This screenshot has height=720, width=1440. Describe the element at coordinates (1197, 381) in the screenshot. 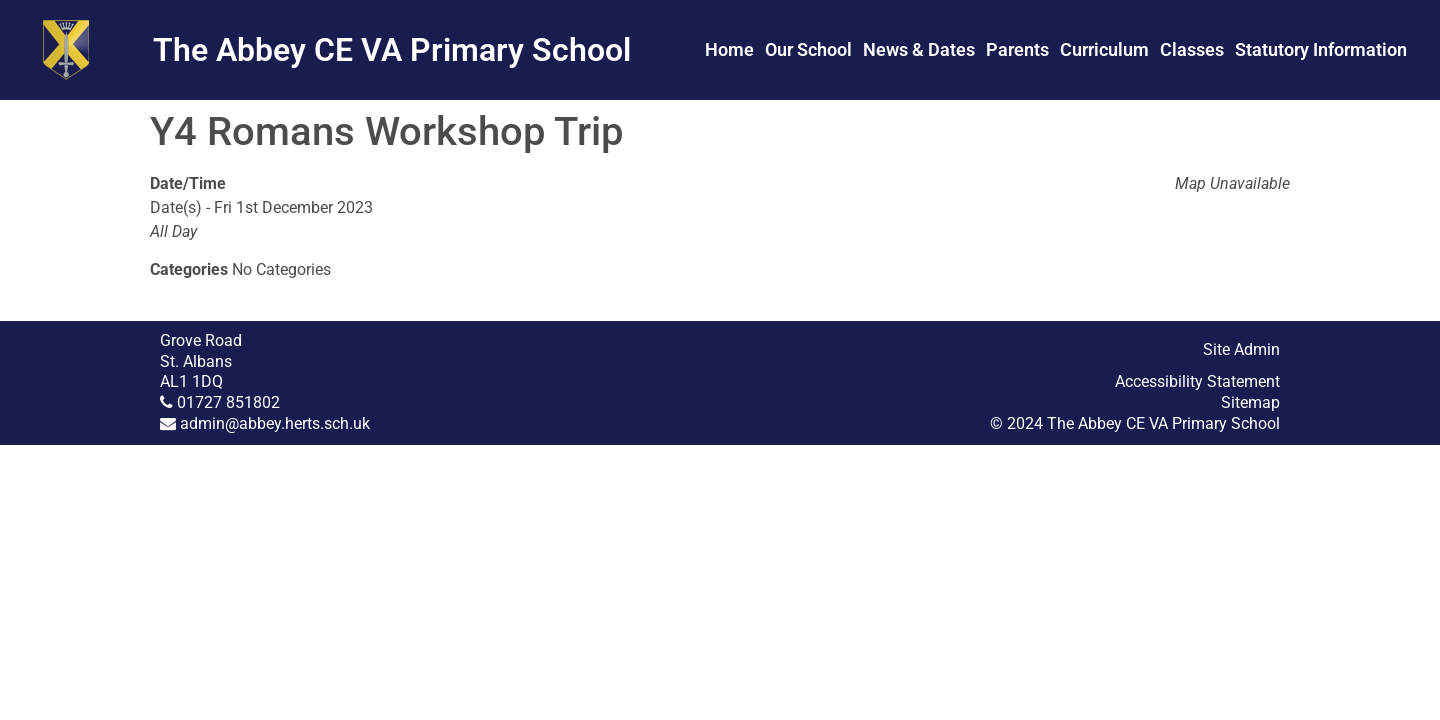

I see `Accessibility Statement` at that location.